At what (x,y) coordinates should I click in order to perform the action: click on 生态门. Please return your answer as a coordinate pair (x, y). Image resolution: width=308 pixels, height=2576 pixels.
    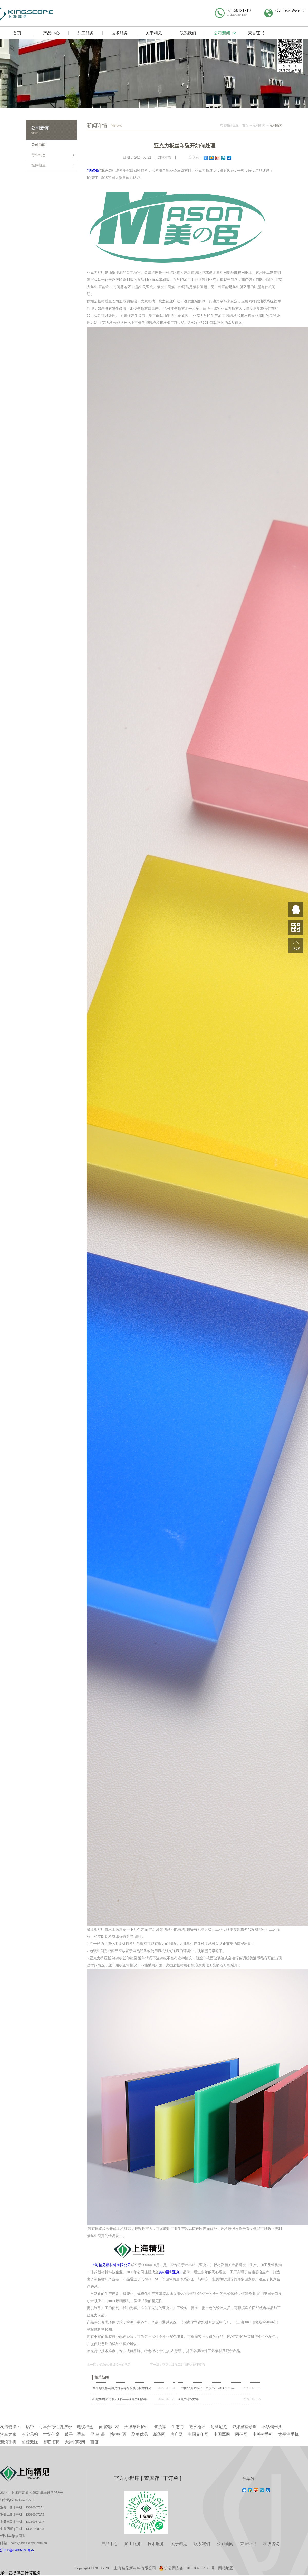
    Looking at the image, I should click on (177, 2427).